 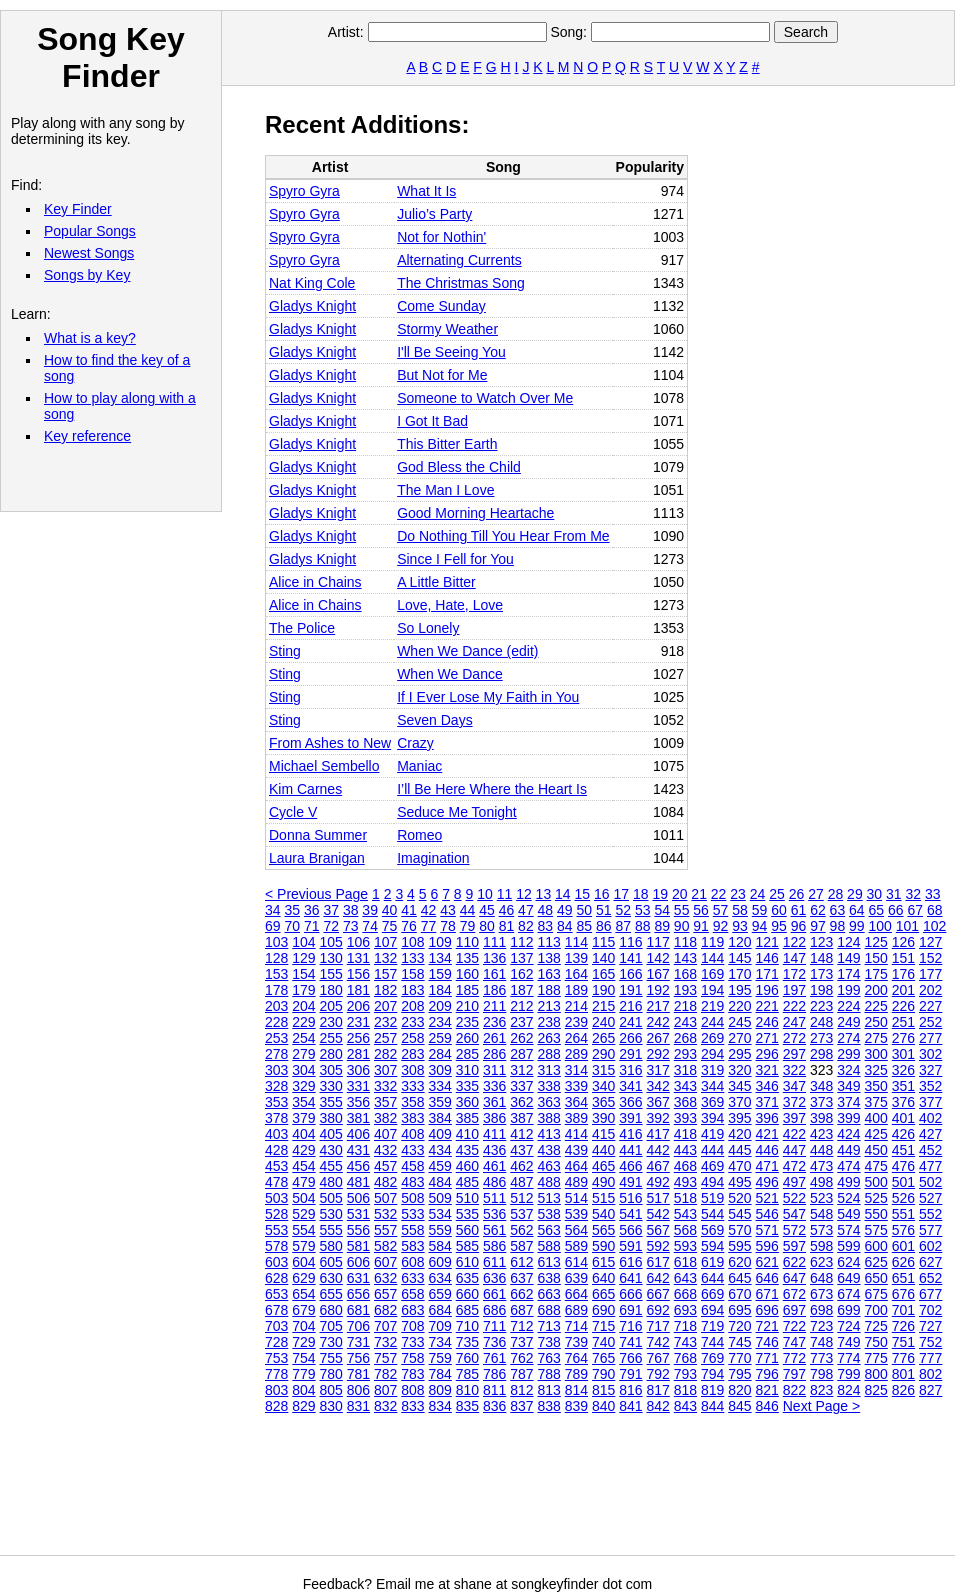 I want to click on 327, so click(x=930, y=1070).